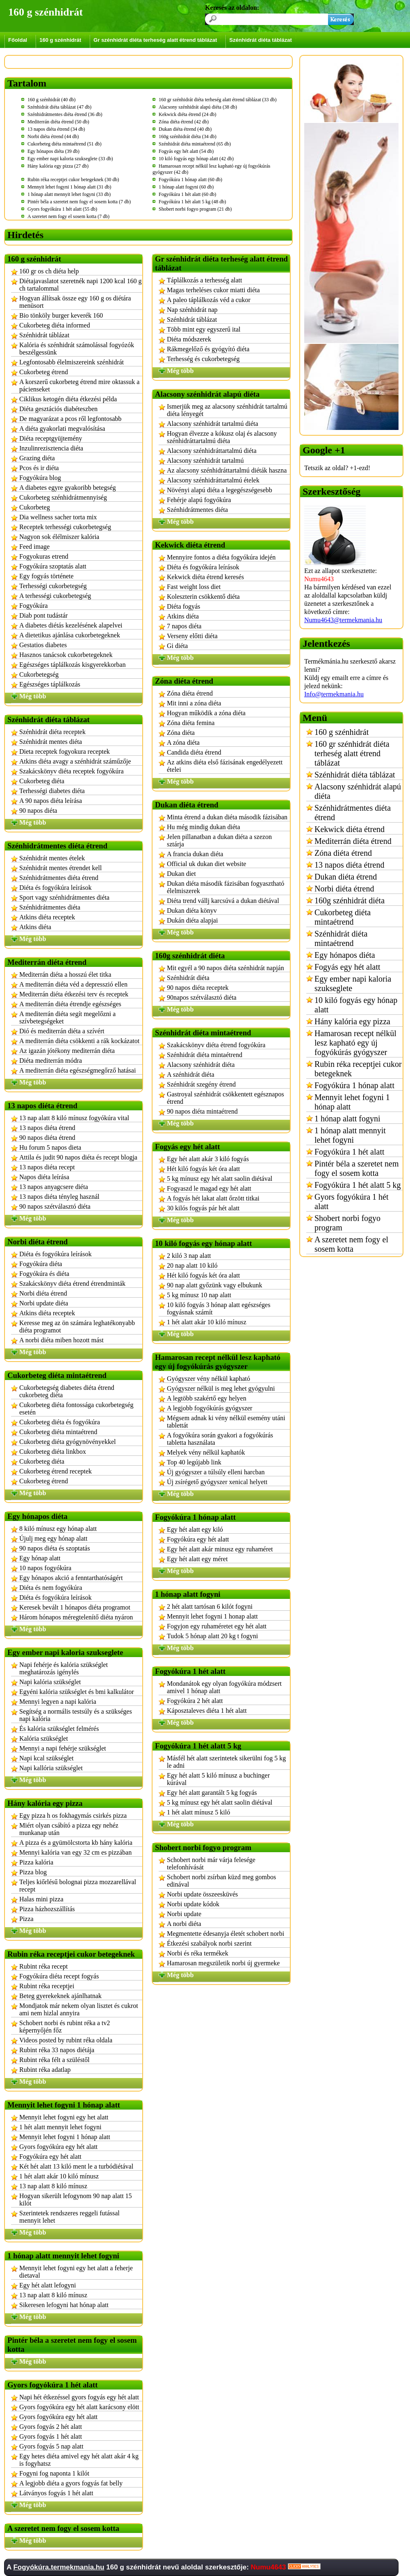 The width and height of the screenshot is (410, 2576). I want to click on Szerintetek rendszeres reggeli futással mennyit lehet, so click(69, 2217).